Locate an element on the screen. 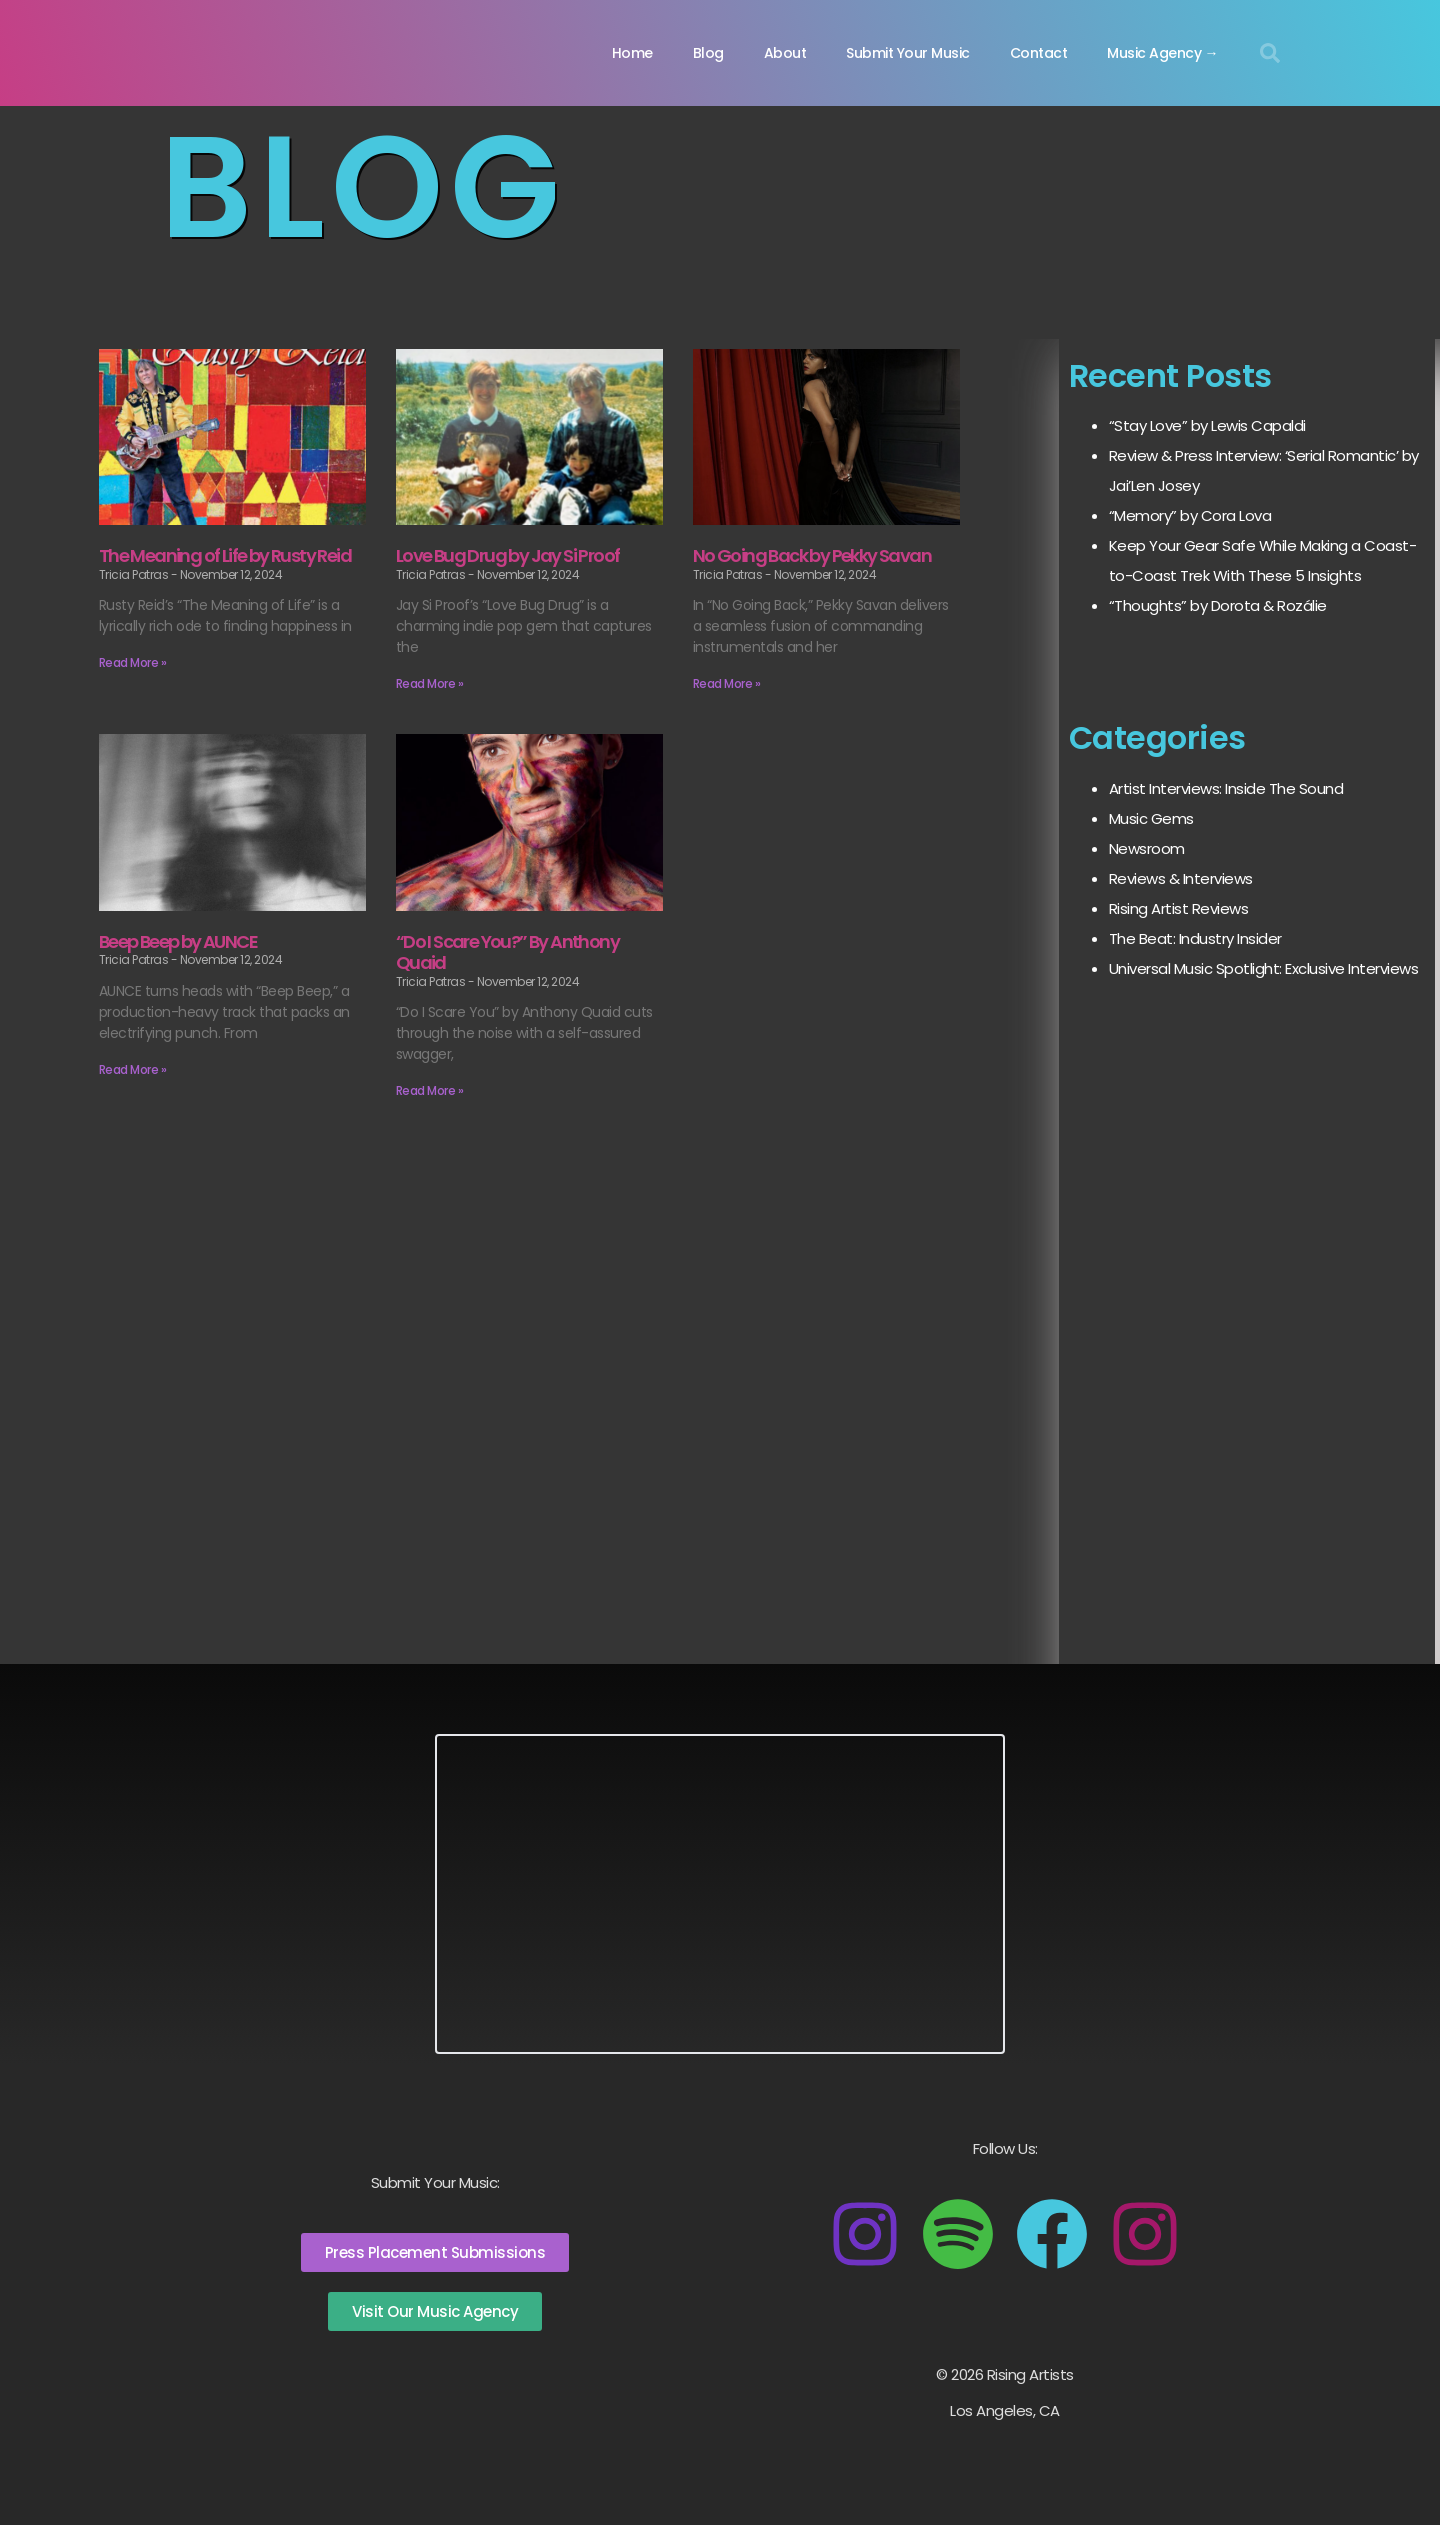  Read More » [Read more about Love Bug Drug by Jay Si Proof] is located at coordinates (430, 683).